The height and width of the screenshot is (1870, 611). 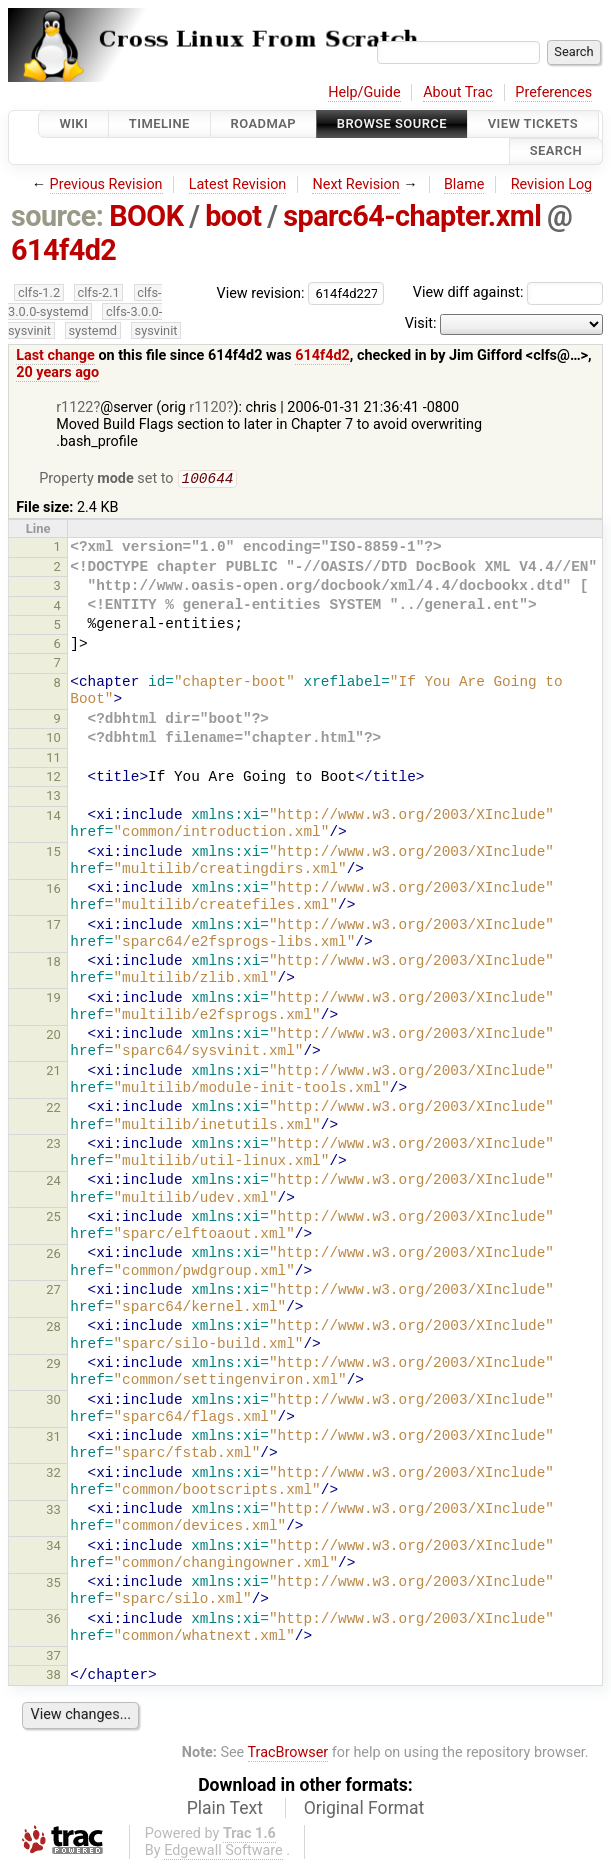 What do you see at coordinates (53, 926) in the screenshot?
I see `17` at bounding box center [53, 926].